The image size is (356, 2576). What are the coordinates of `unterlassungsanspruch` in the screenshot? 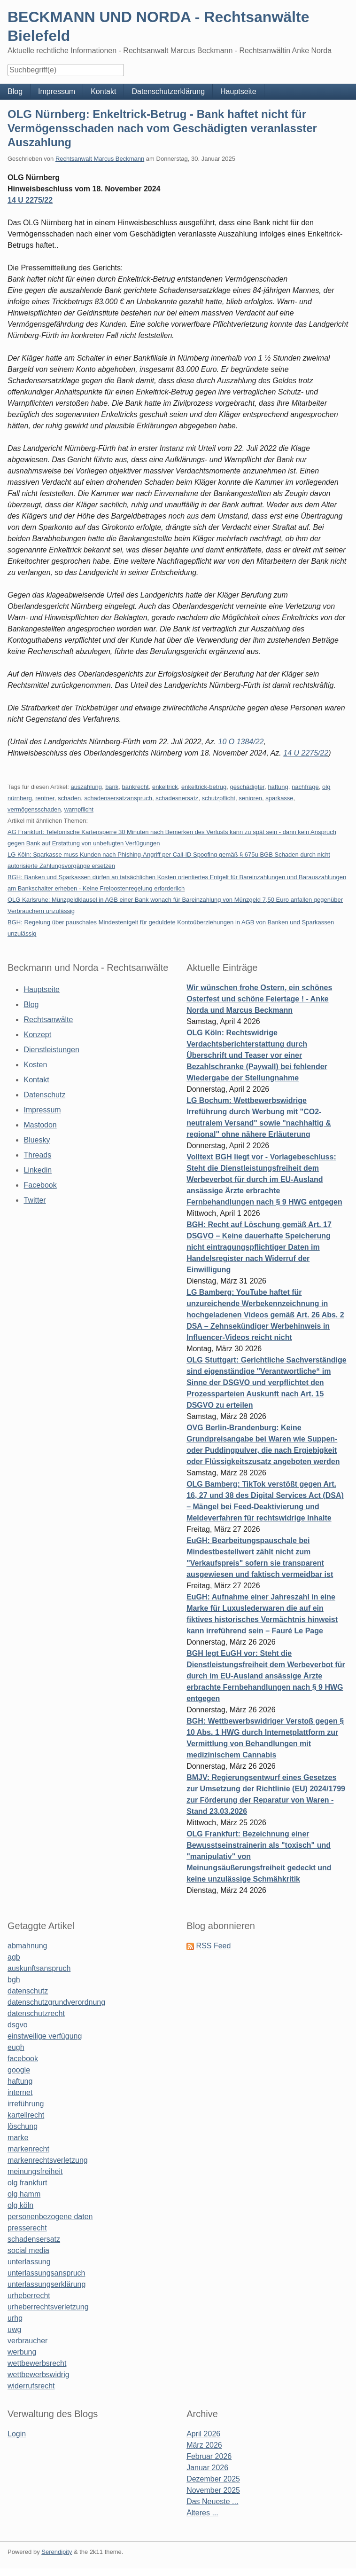 It's located at (46, 2273).